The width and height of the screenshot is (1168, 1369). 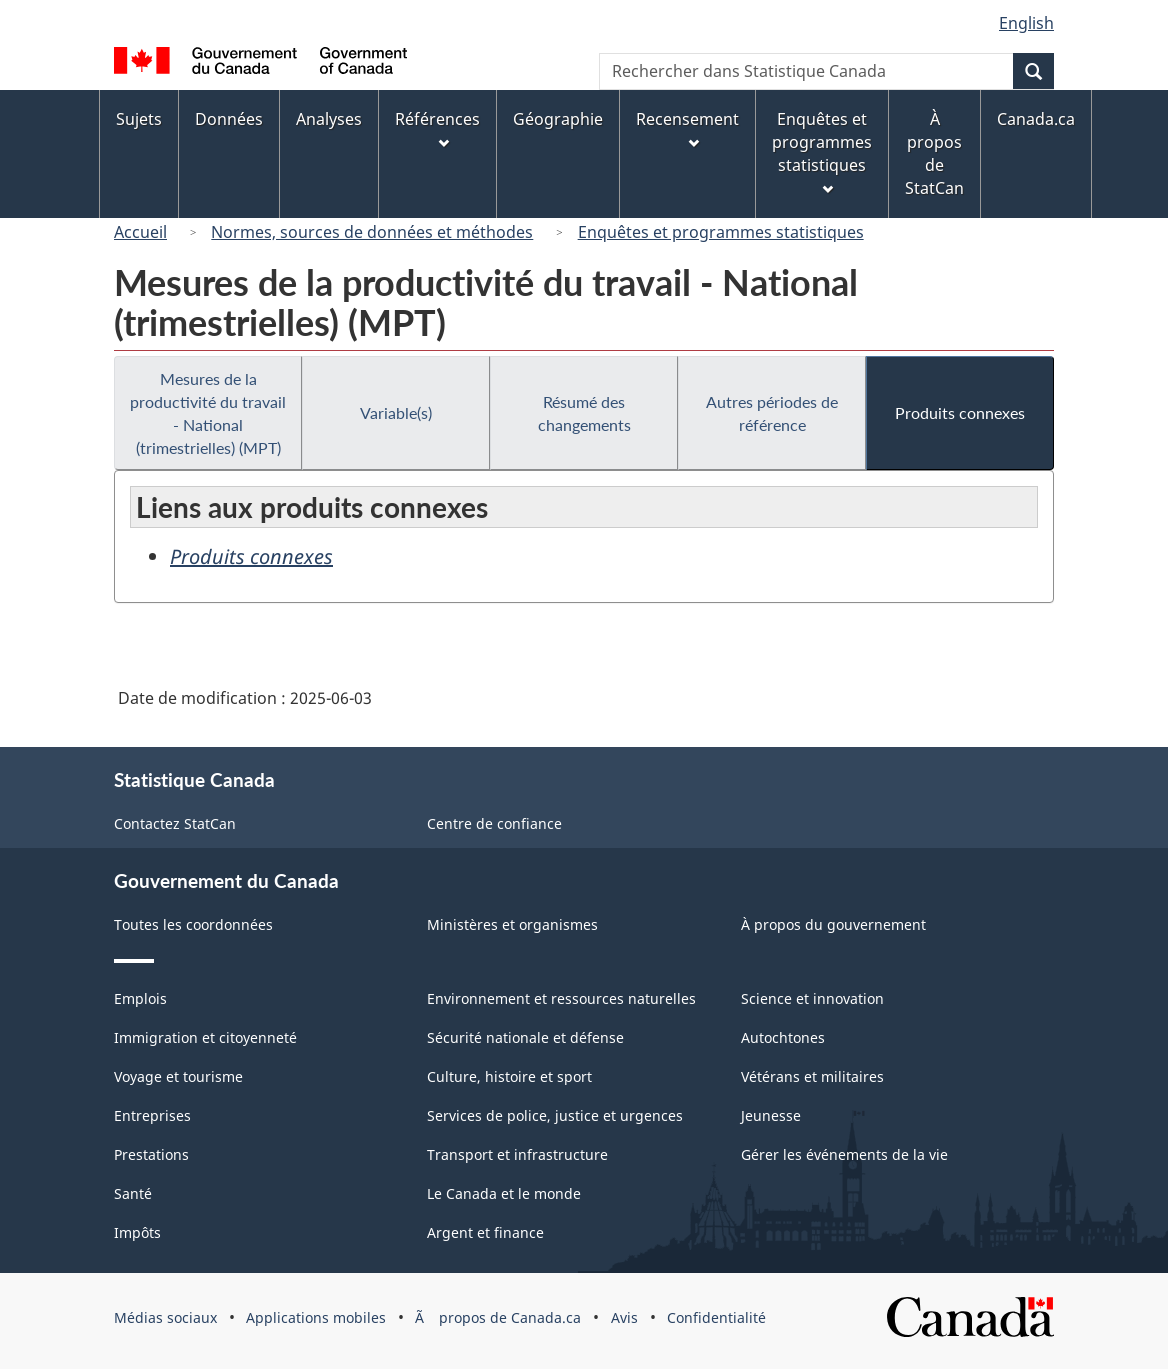 I want to click on Données [menuitem], so click(x=229, y=119).